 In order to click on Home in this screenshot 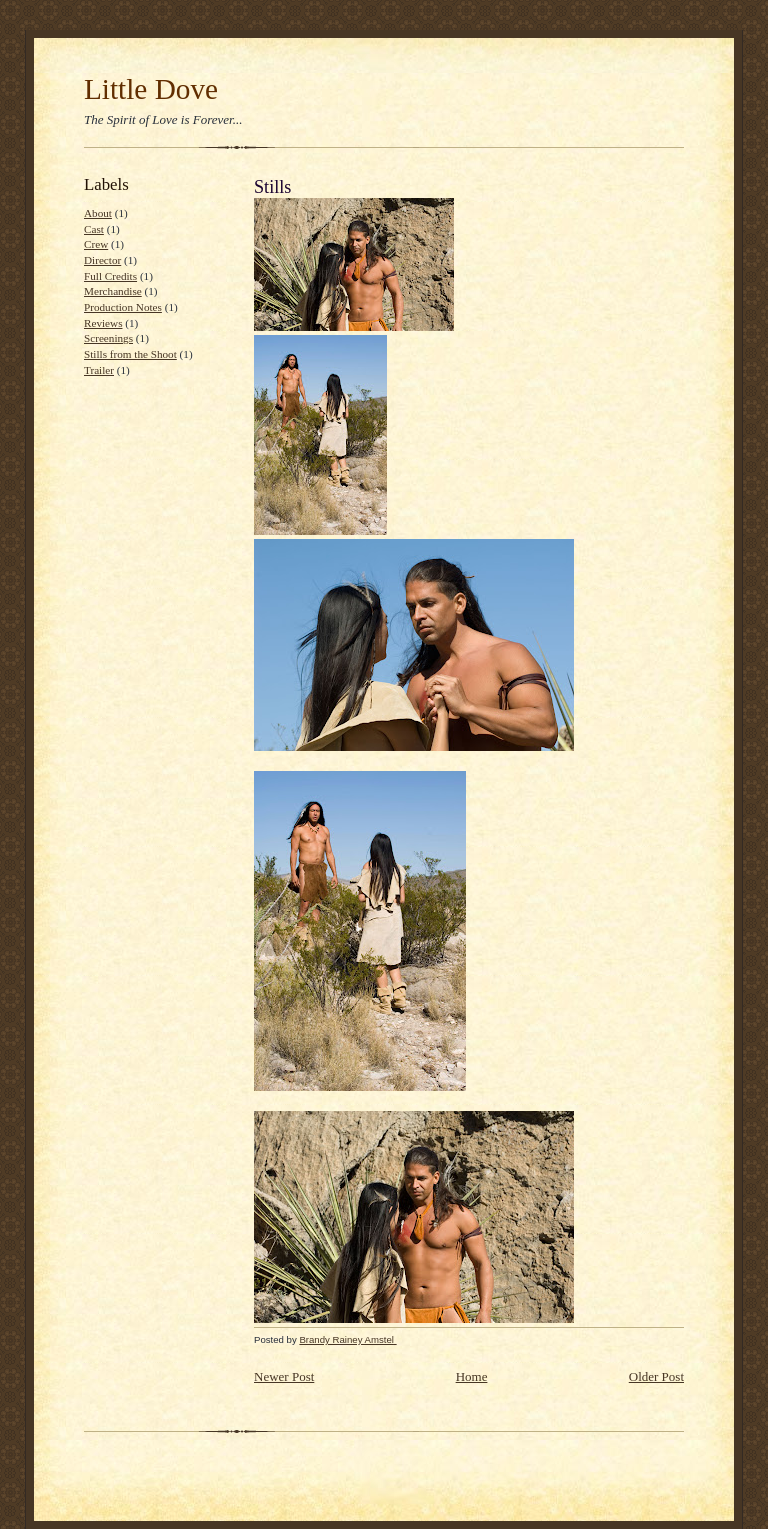, I will do `click(472, 1376)`.